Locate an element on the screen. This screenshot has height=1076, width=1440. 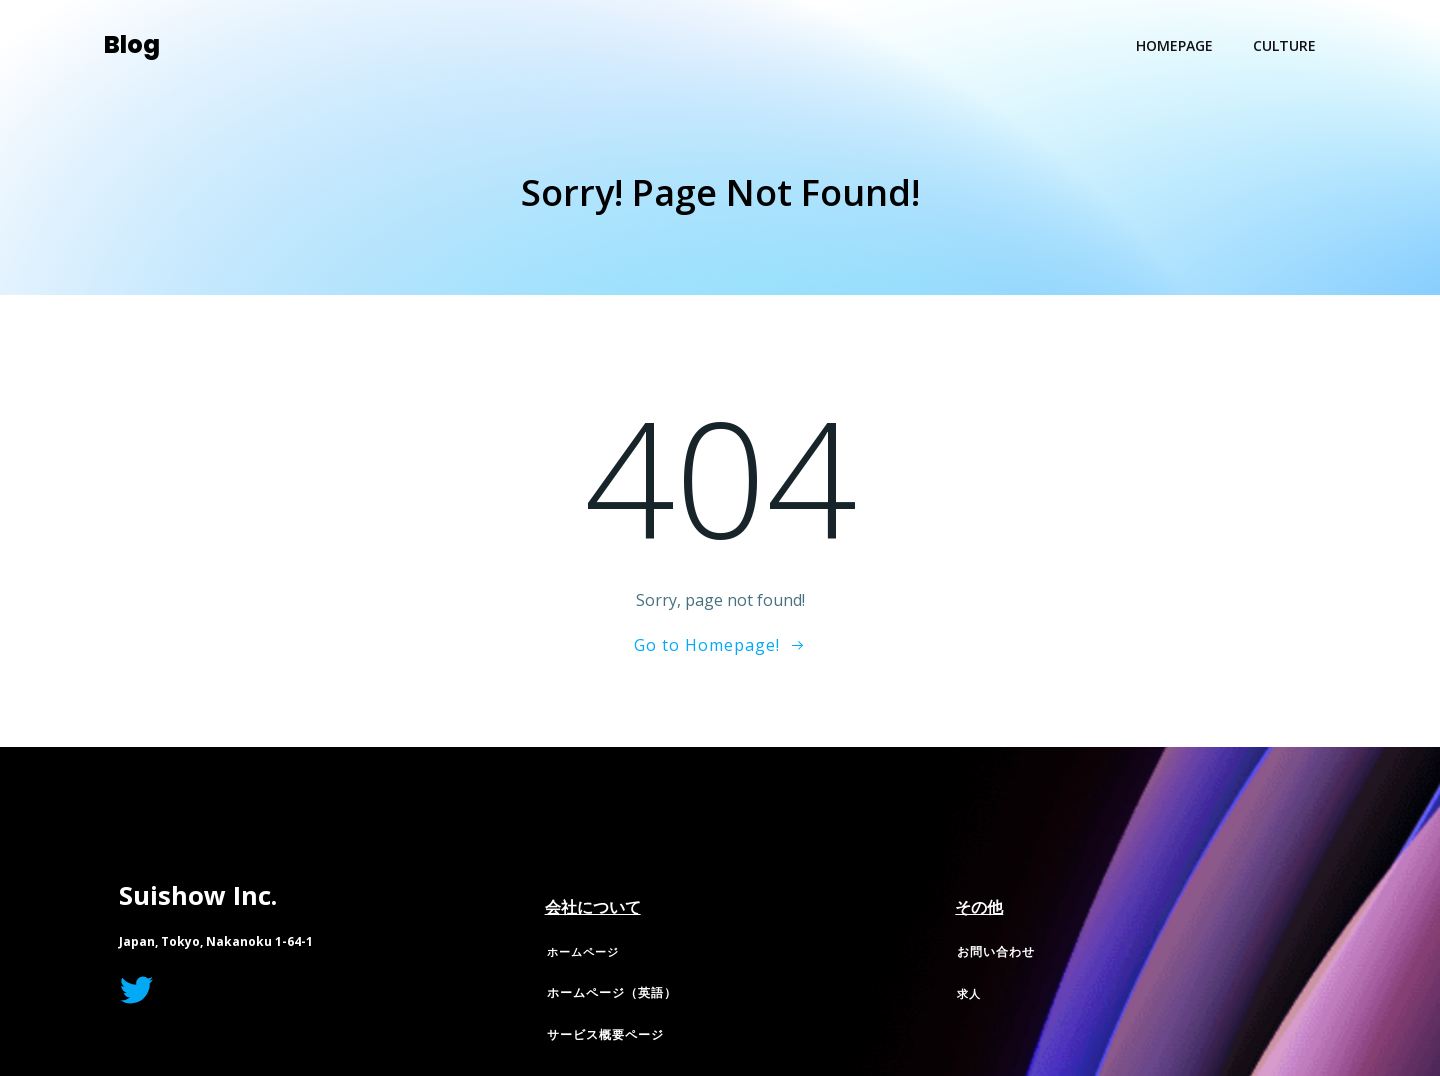
Homepage is located at coordinates (1174, 45).